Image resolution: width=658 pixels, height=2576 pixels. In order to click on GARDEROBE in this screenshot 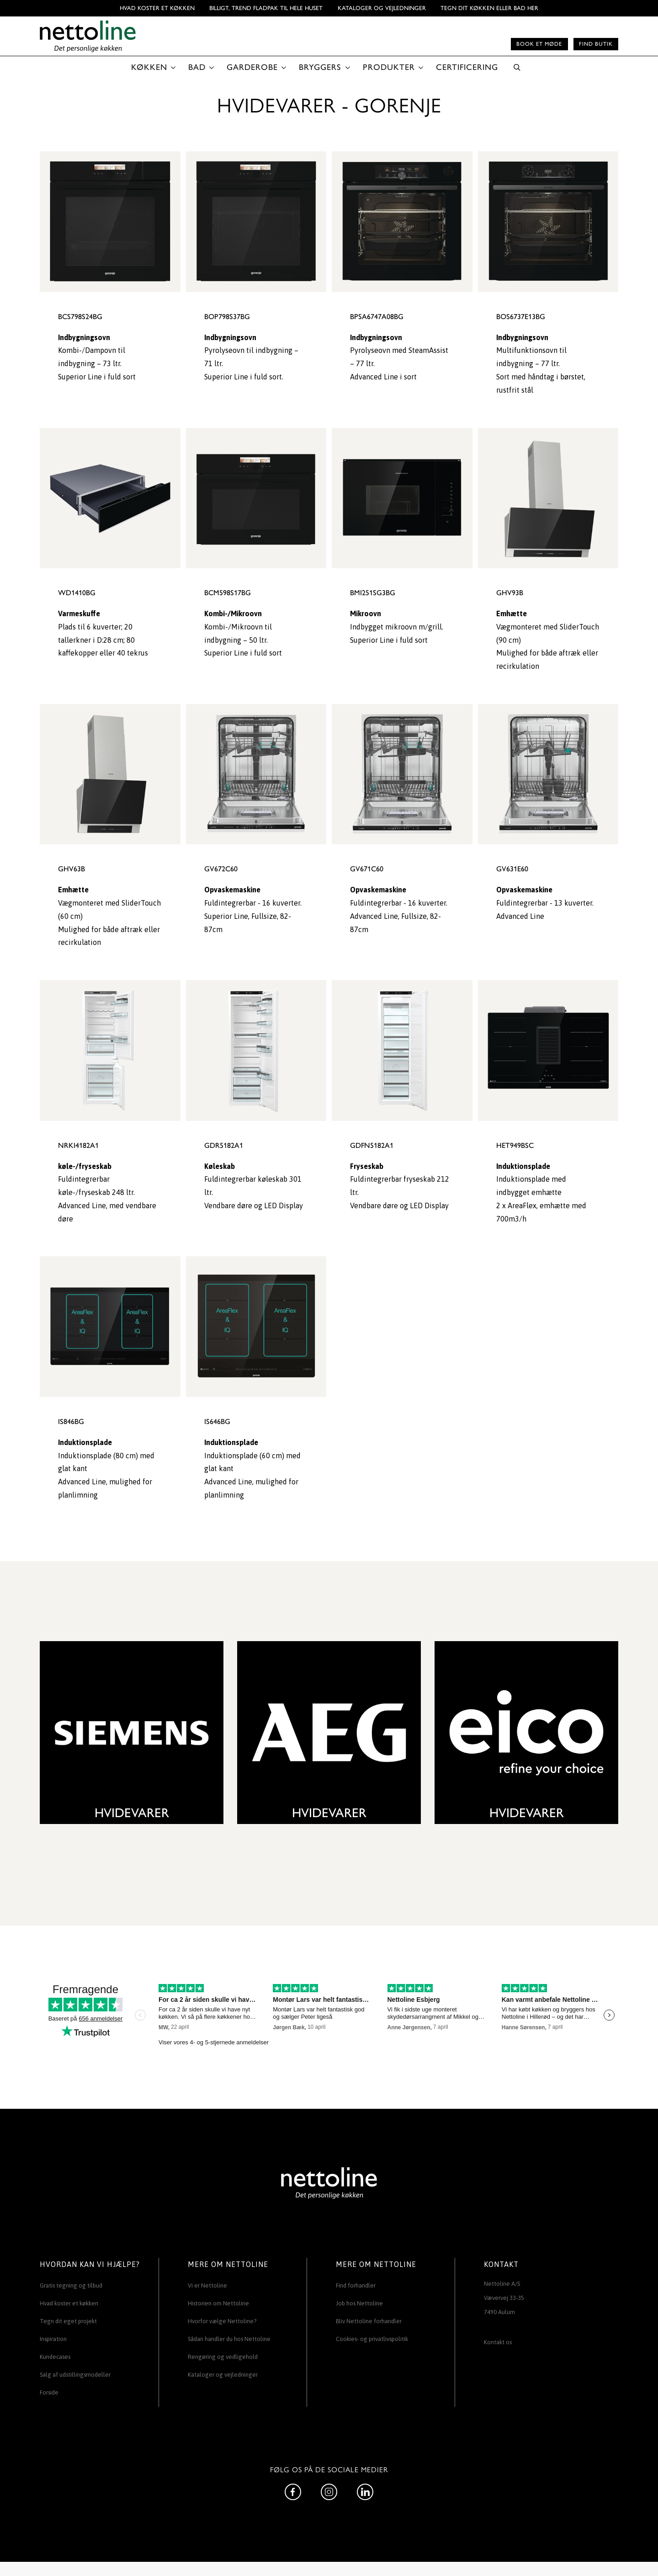, I will do `click(252, 67)`.